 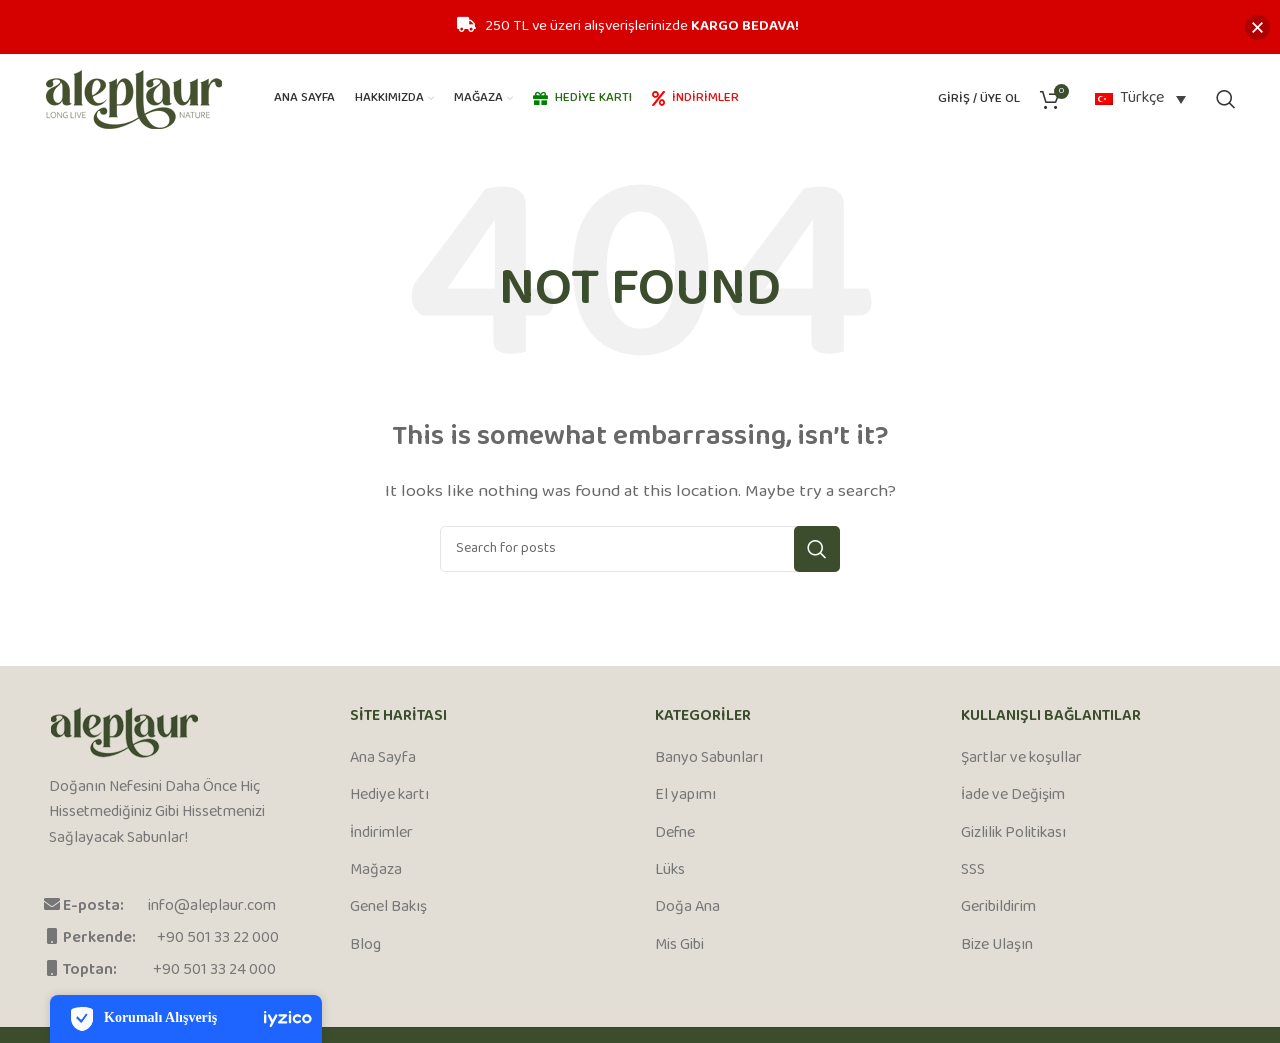 I want to click on info@aleplaur.com, so click(x=212, y=906).